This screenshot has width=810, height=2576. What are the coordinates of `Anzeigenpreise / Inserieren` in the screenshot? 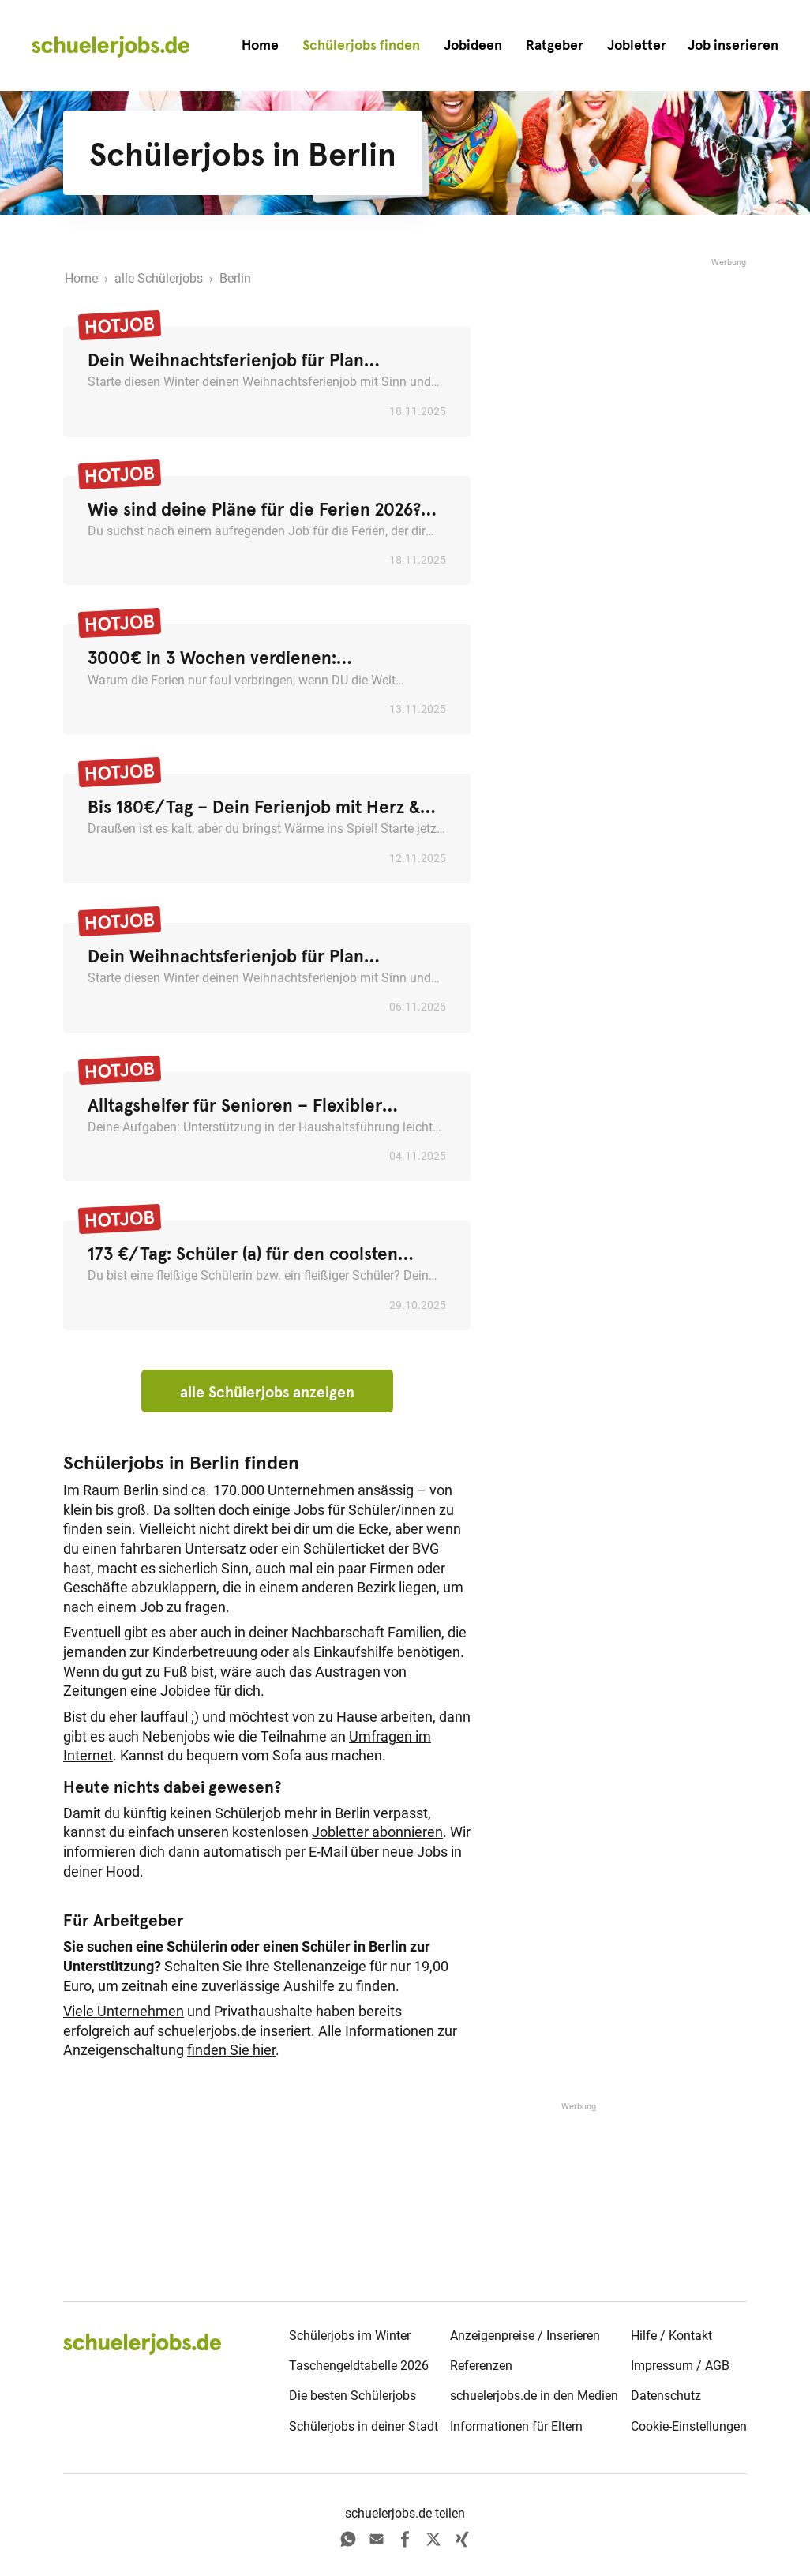 It's located at (525, 2335).